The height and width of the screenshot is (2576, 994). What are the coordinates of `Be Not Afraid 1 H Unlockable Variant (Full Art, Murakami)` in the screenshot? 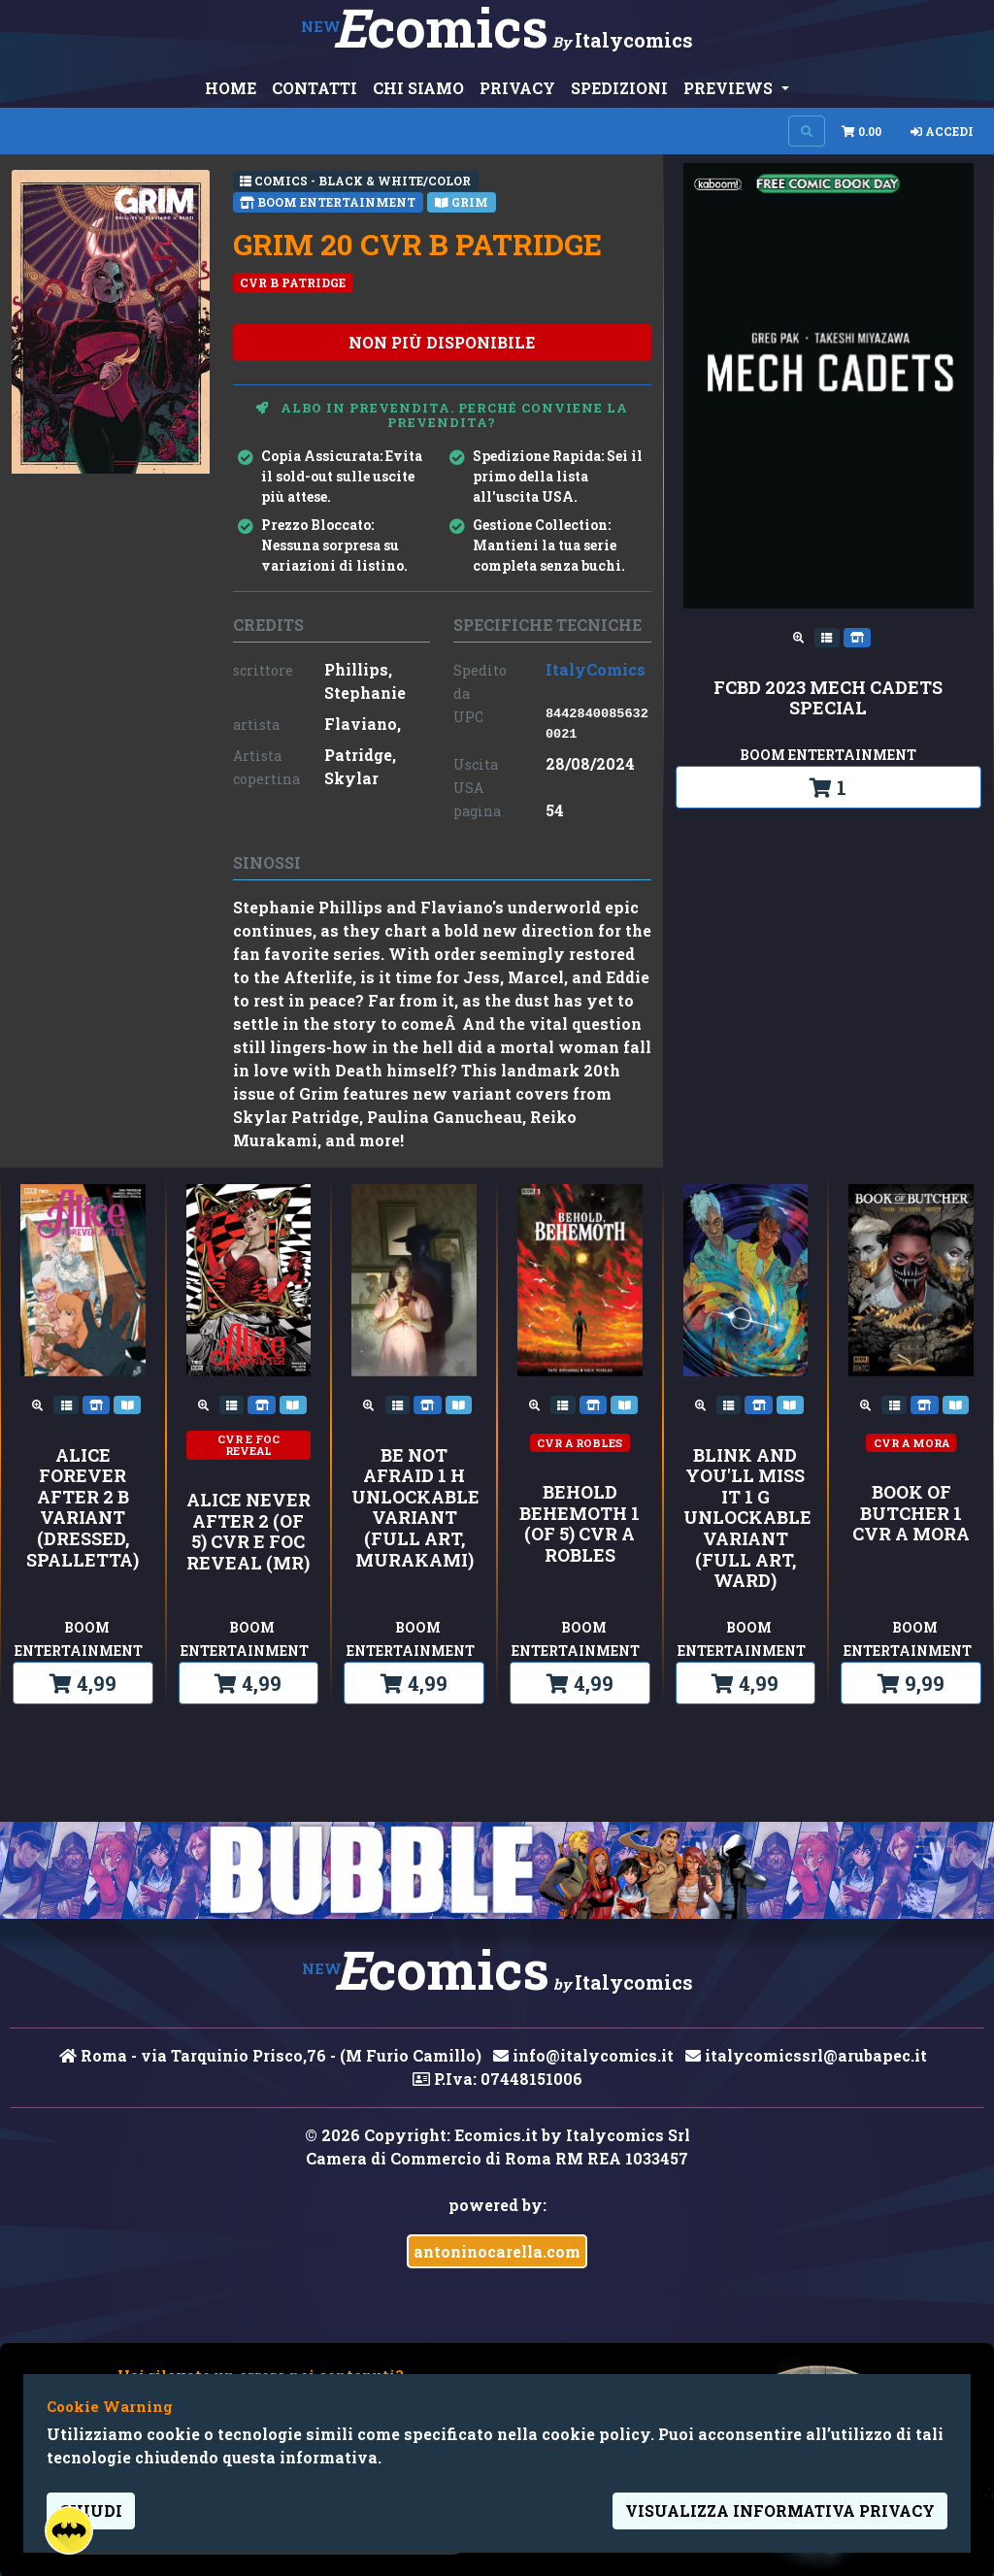 It's located at (414, 1508).